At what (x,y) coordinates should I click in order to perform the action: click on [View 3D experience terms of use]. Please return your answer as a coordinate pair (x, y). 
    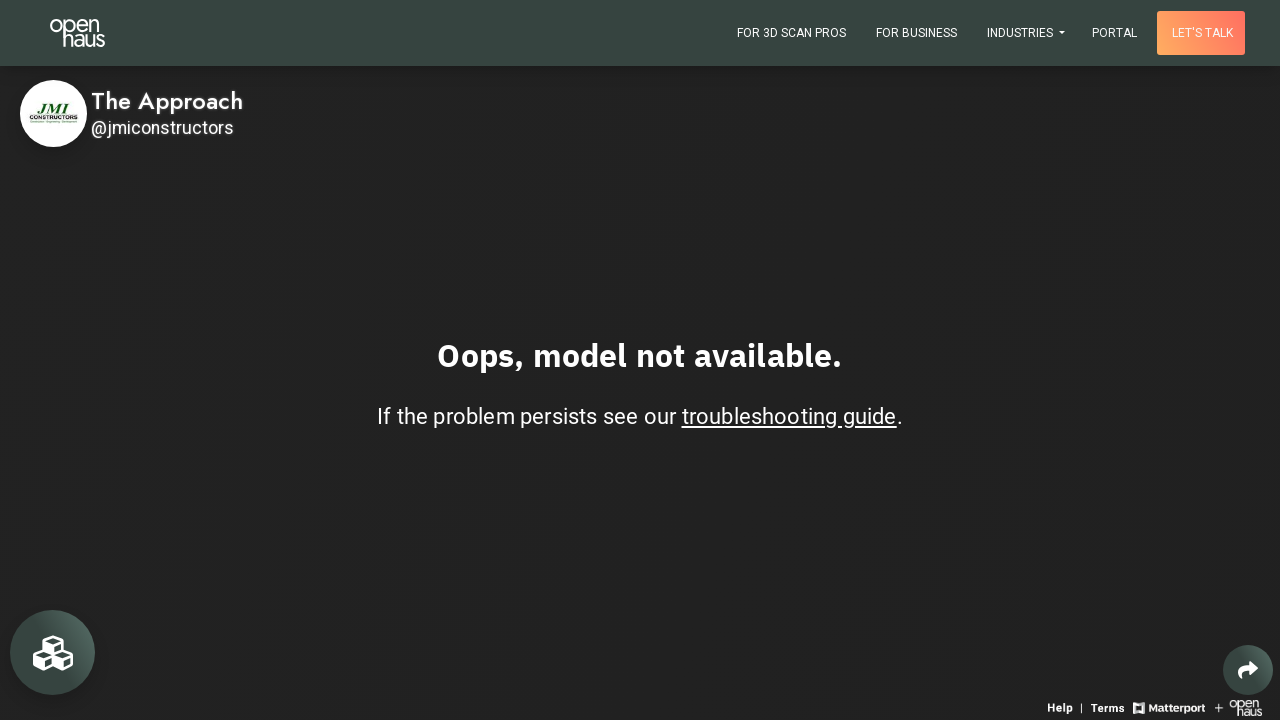
    Looking at the image, I should click on (1109, 706).